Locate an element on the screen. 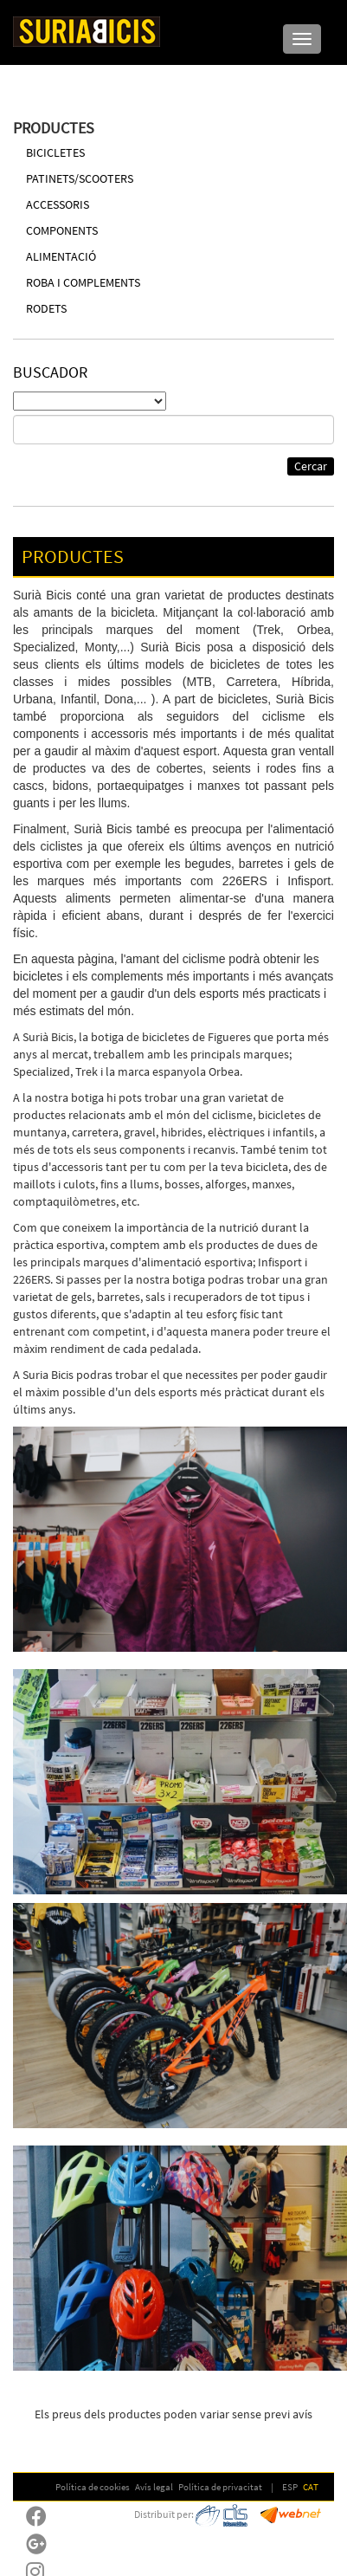 This screenshot has height=2576, width=347. ACCESSORIS is located at coordinates (57, 204).